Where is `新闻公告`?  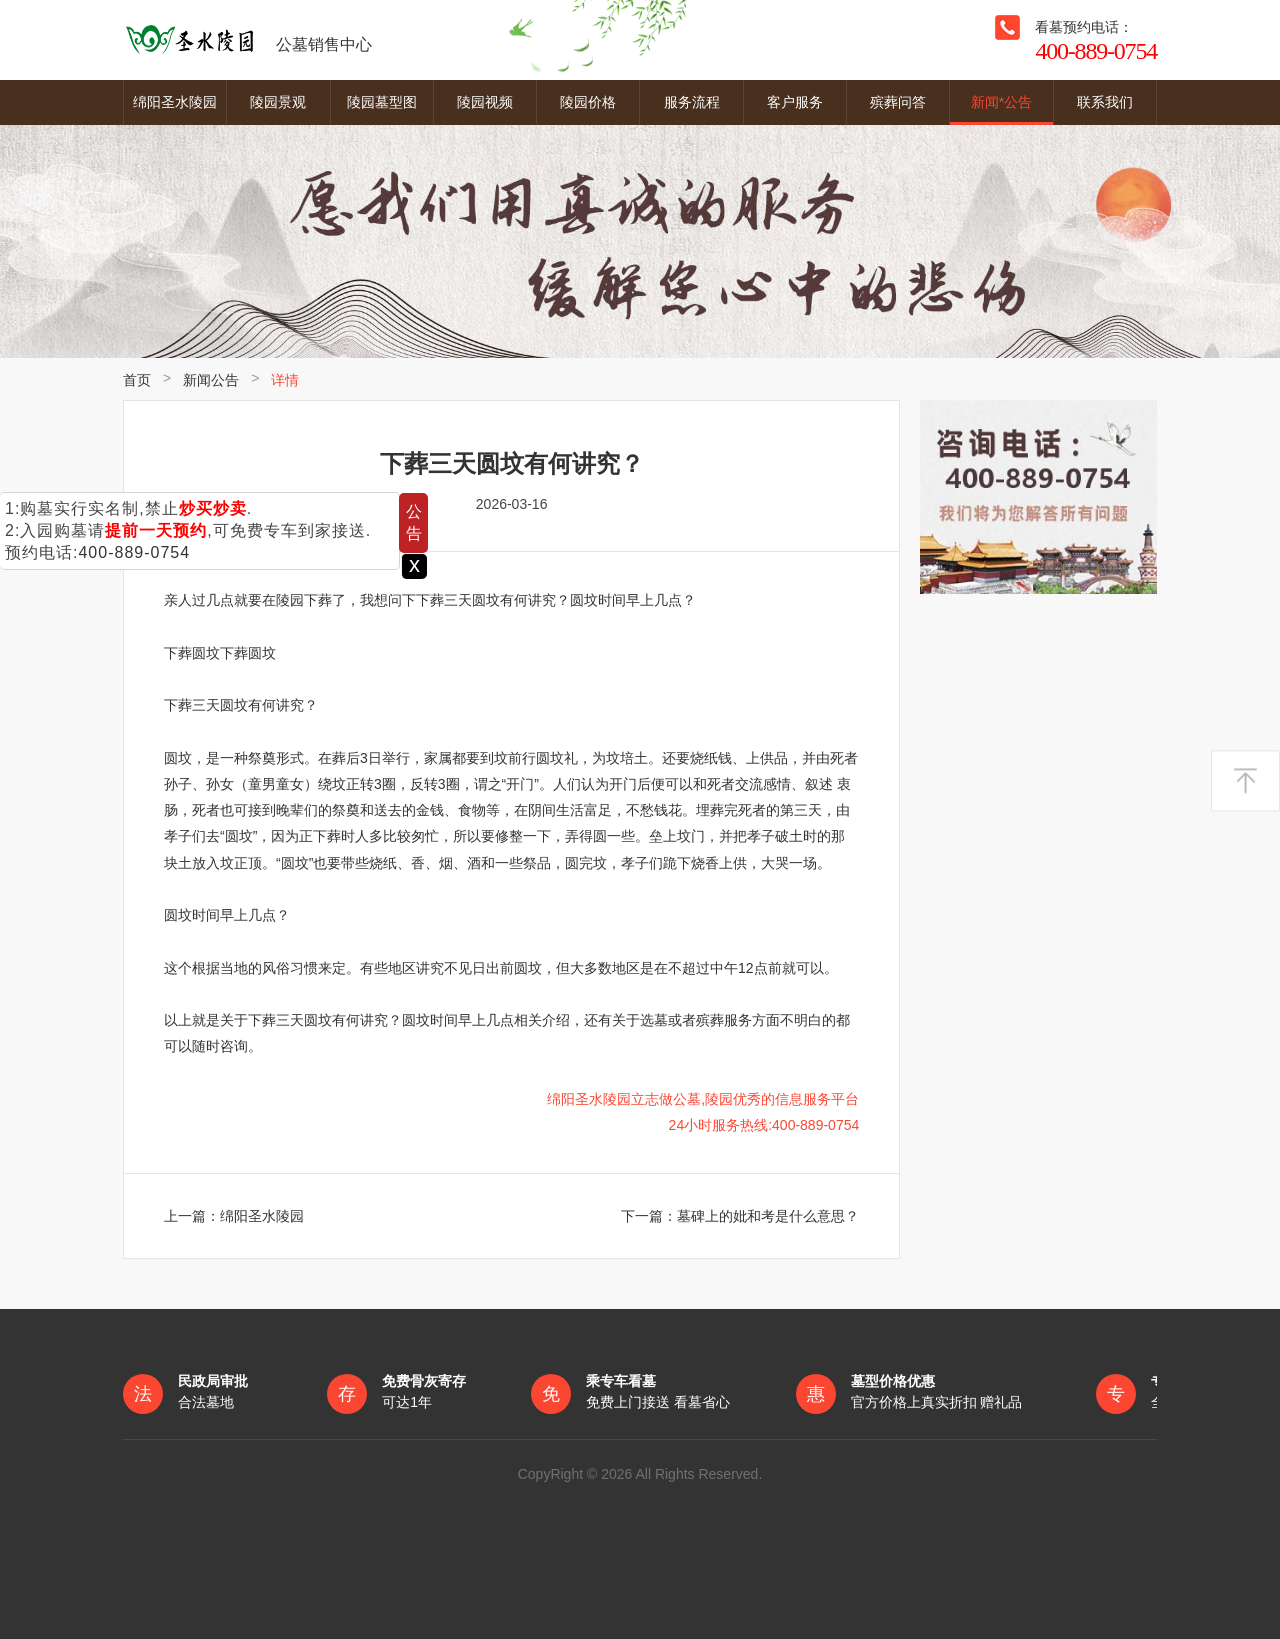 新闻公告 is located at coordinates (211, 380).